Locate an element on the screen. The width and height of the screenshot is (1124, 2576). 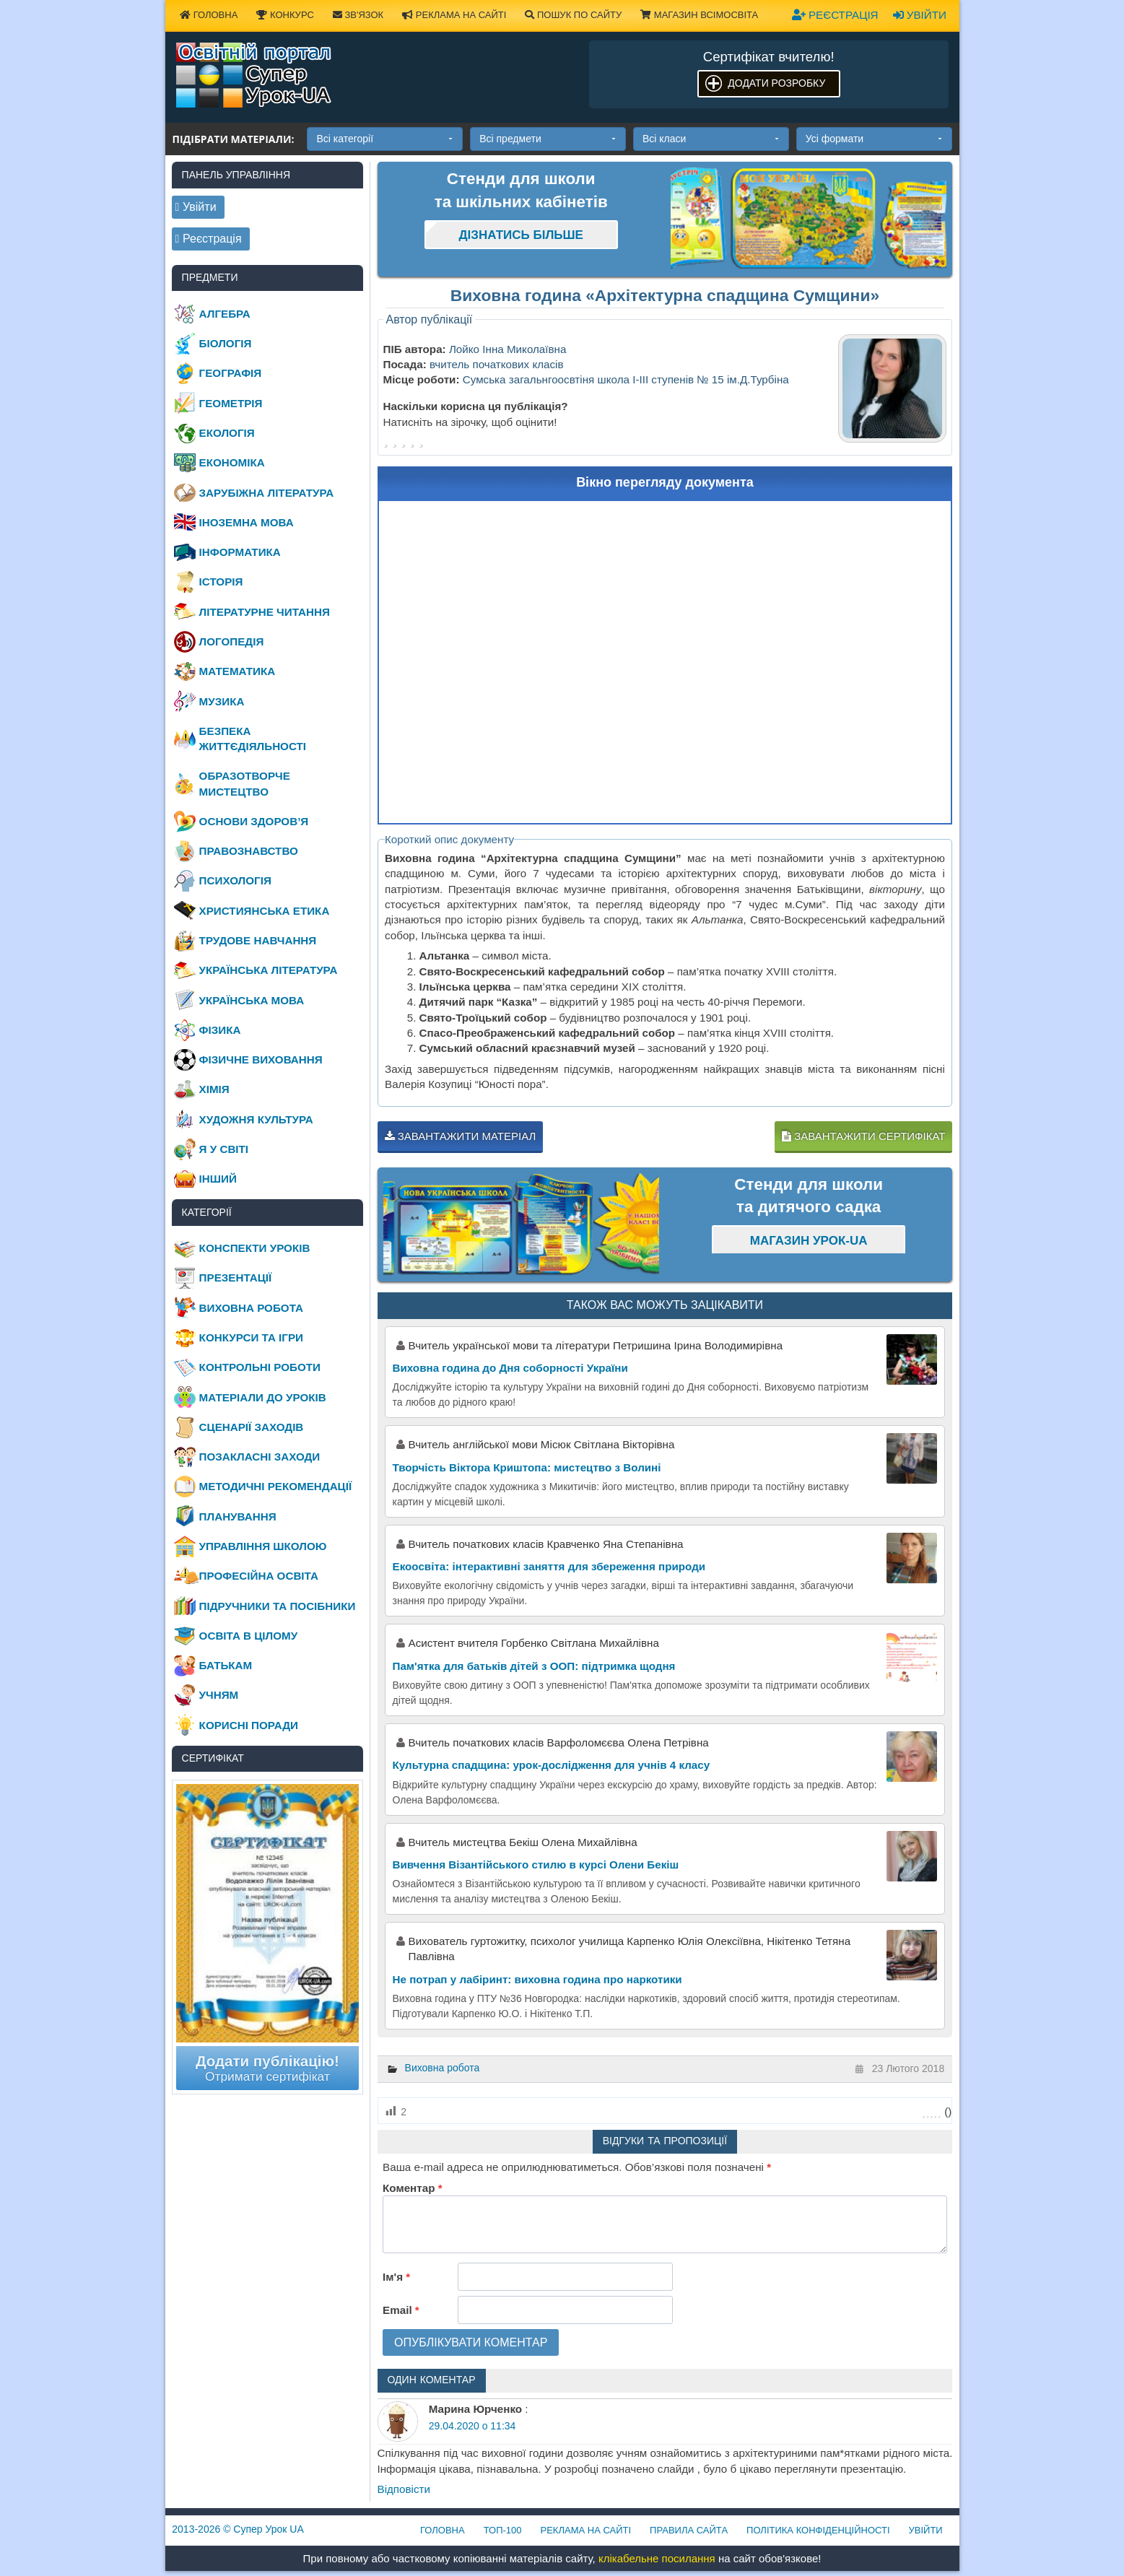
Геометрія is located at coordinates (231, 403).